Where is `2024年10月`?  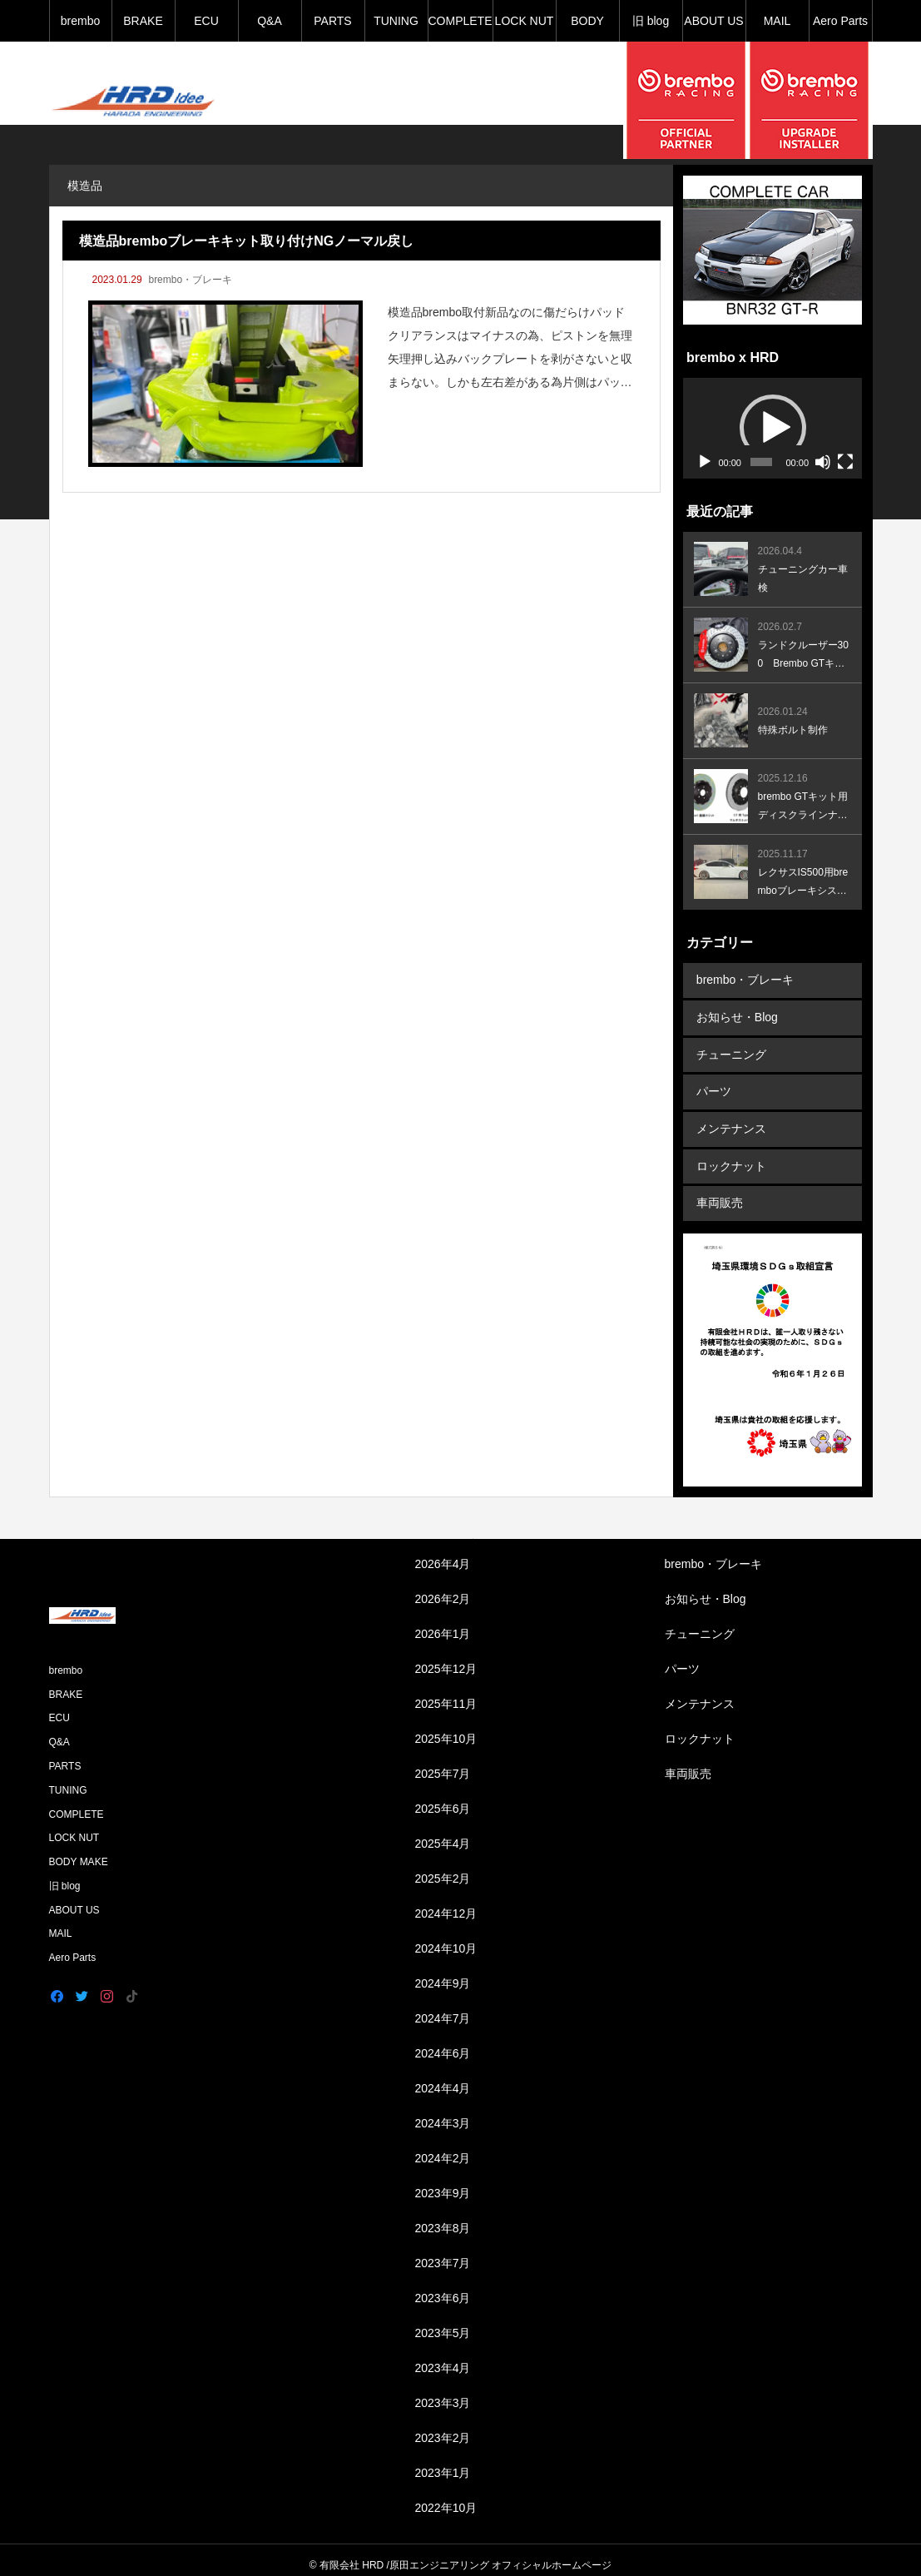 2024年10月 is located at coordinates (446, 1938).